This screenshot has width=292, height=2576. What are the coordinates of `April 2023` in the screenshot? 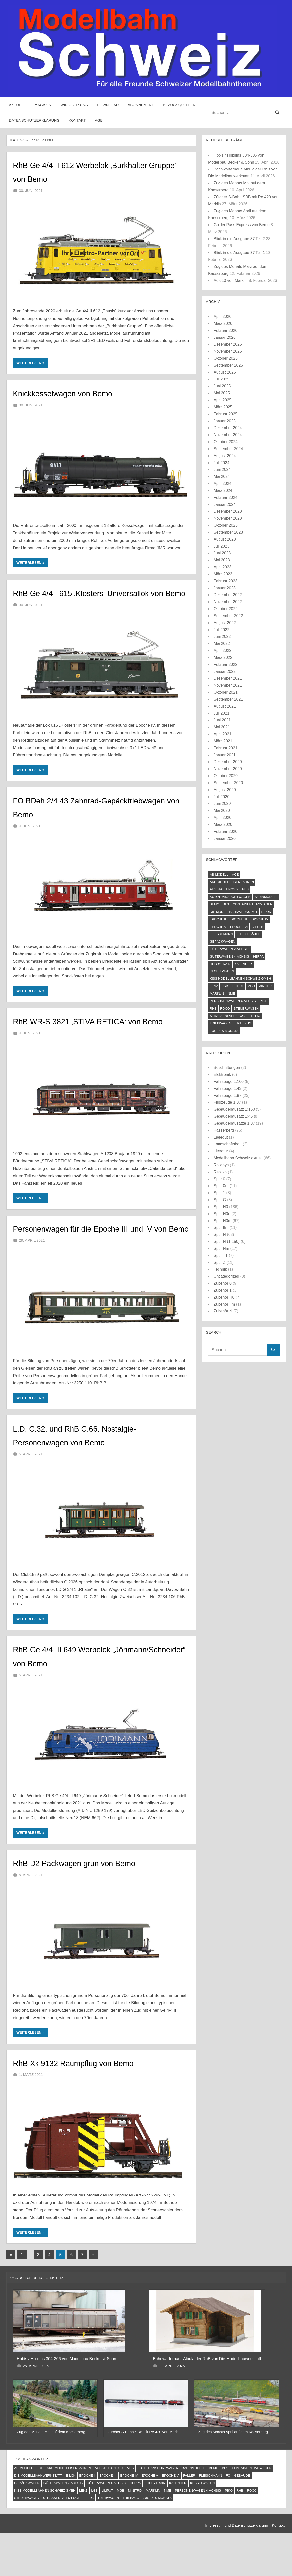 It's located at (222, 567).